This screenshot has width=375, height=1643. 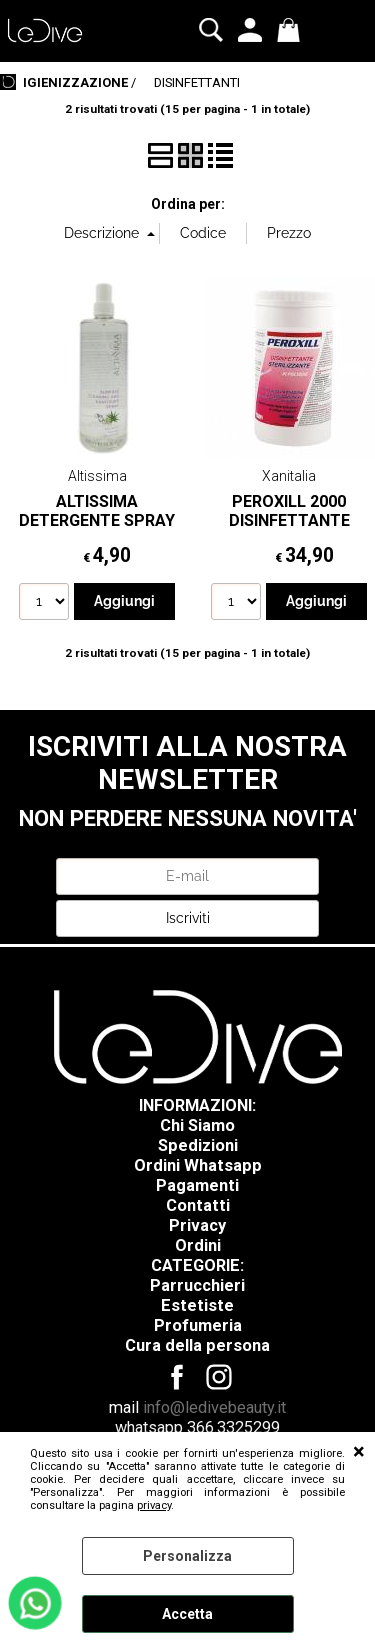 I want to click on Chi Siamo, so click(x=197, y=1125).